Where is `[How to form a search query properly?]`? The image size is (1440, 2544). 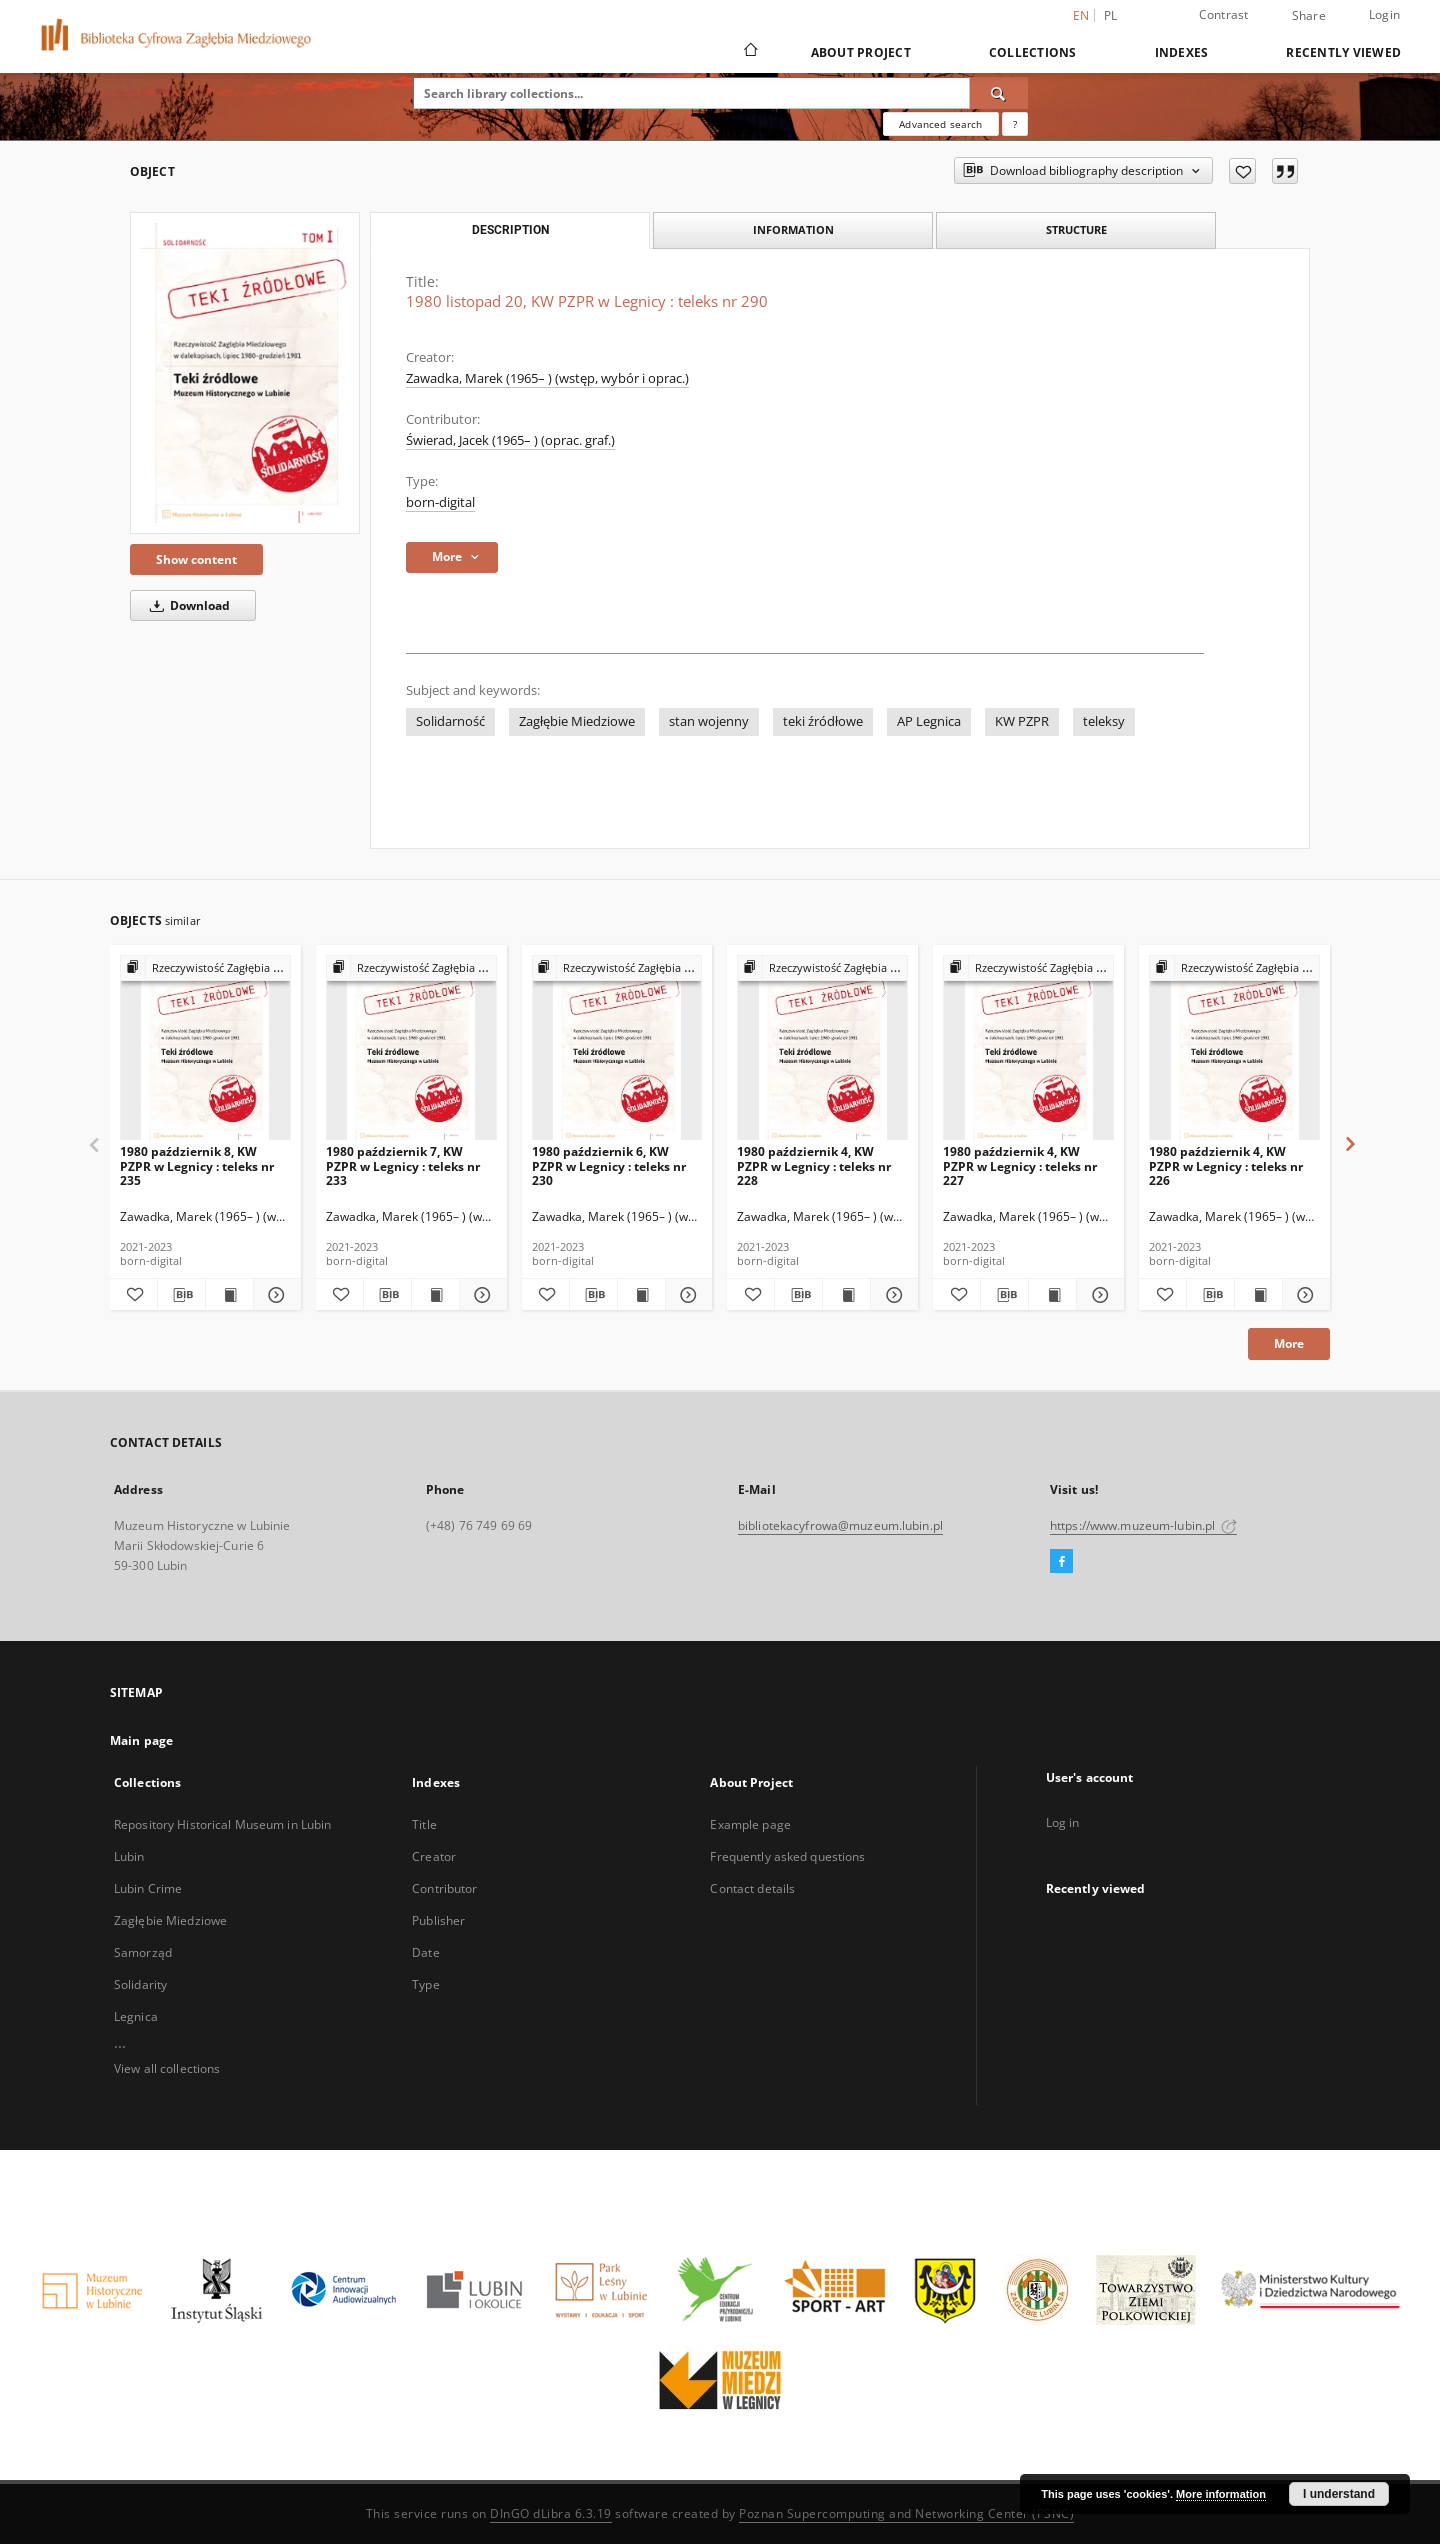
[How to form a search query properly?] is located at coordinates (1015, 124).